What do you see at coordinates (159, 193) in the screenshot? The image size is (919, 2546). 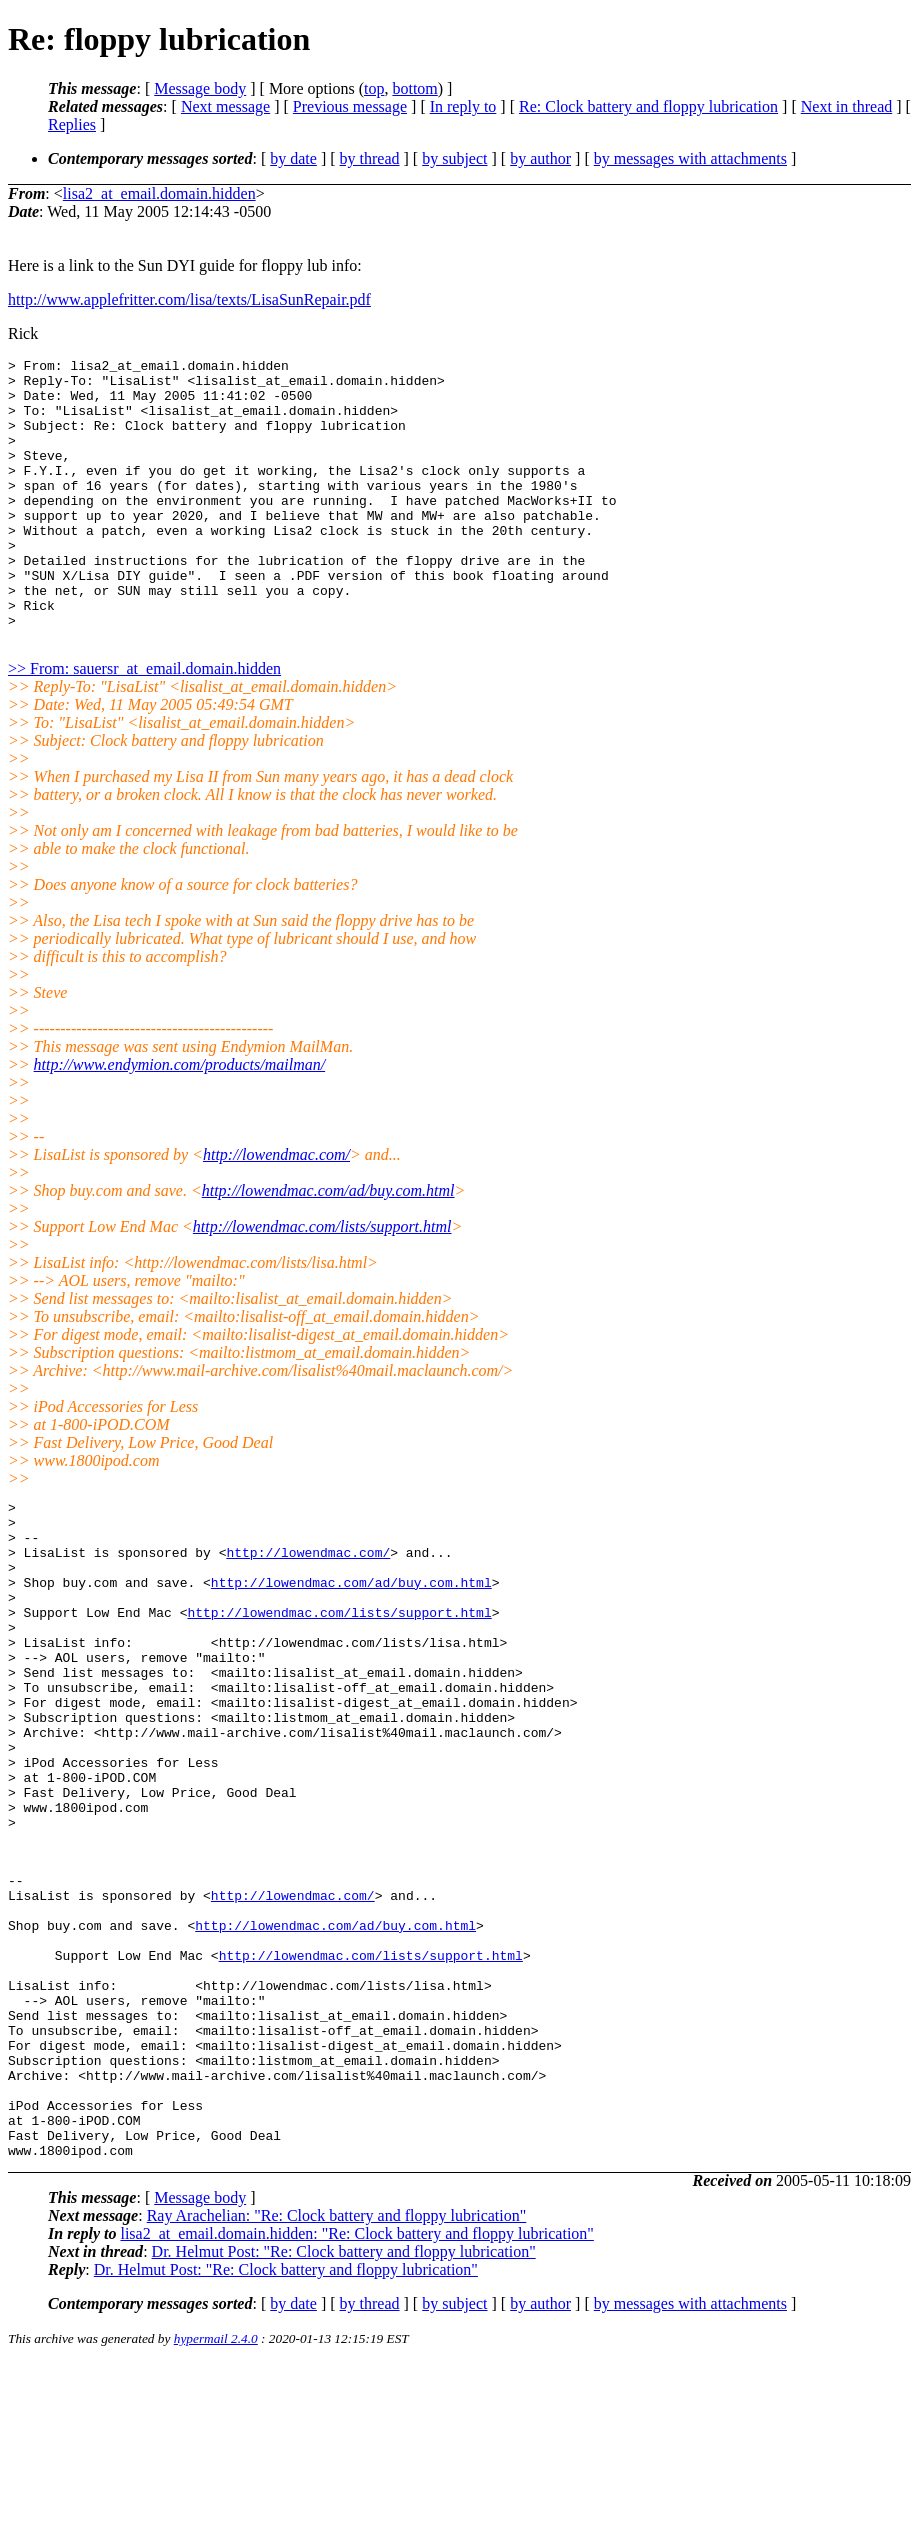 I see `lisa2_at_email.domain.hidden` at bounding box center [159, 193].